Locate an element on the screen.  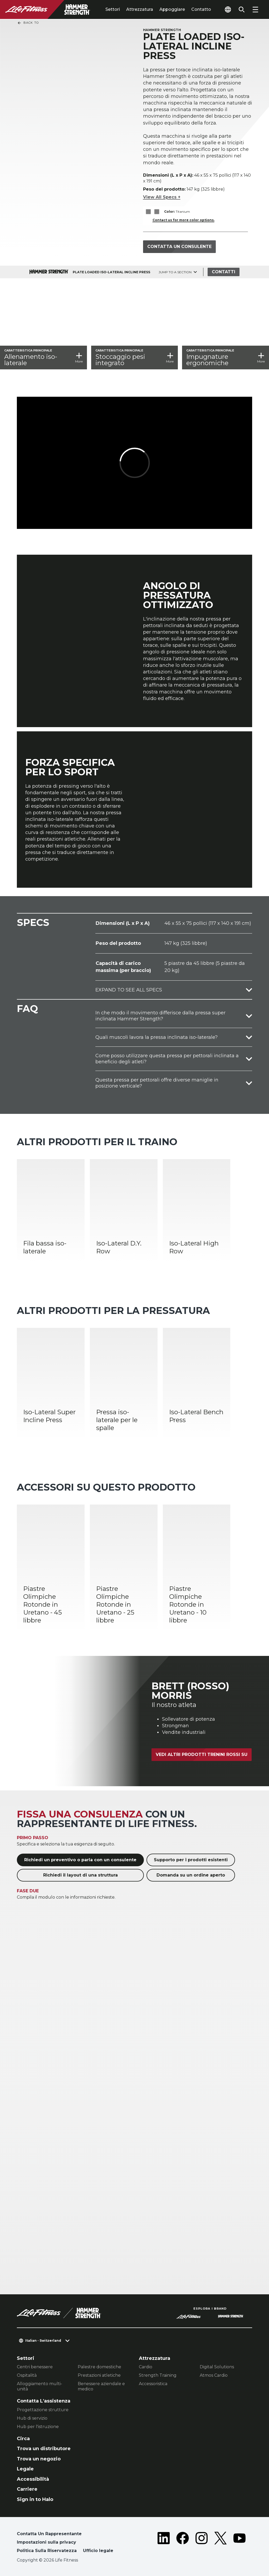
Hub di servizio is located at coordinates (32, 2418).